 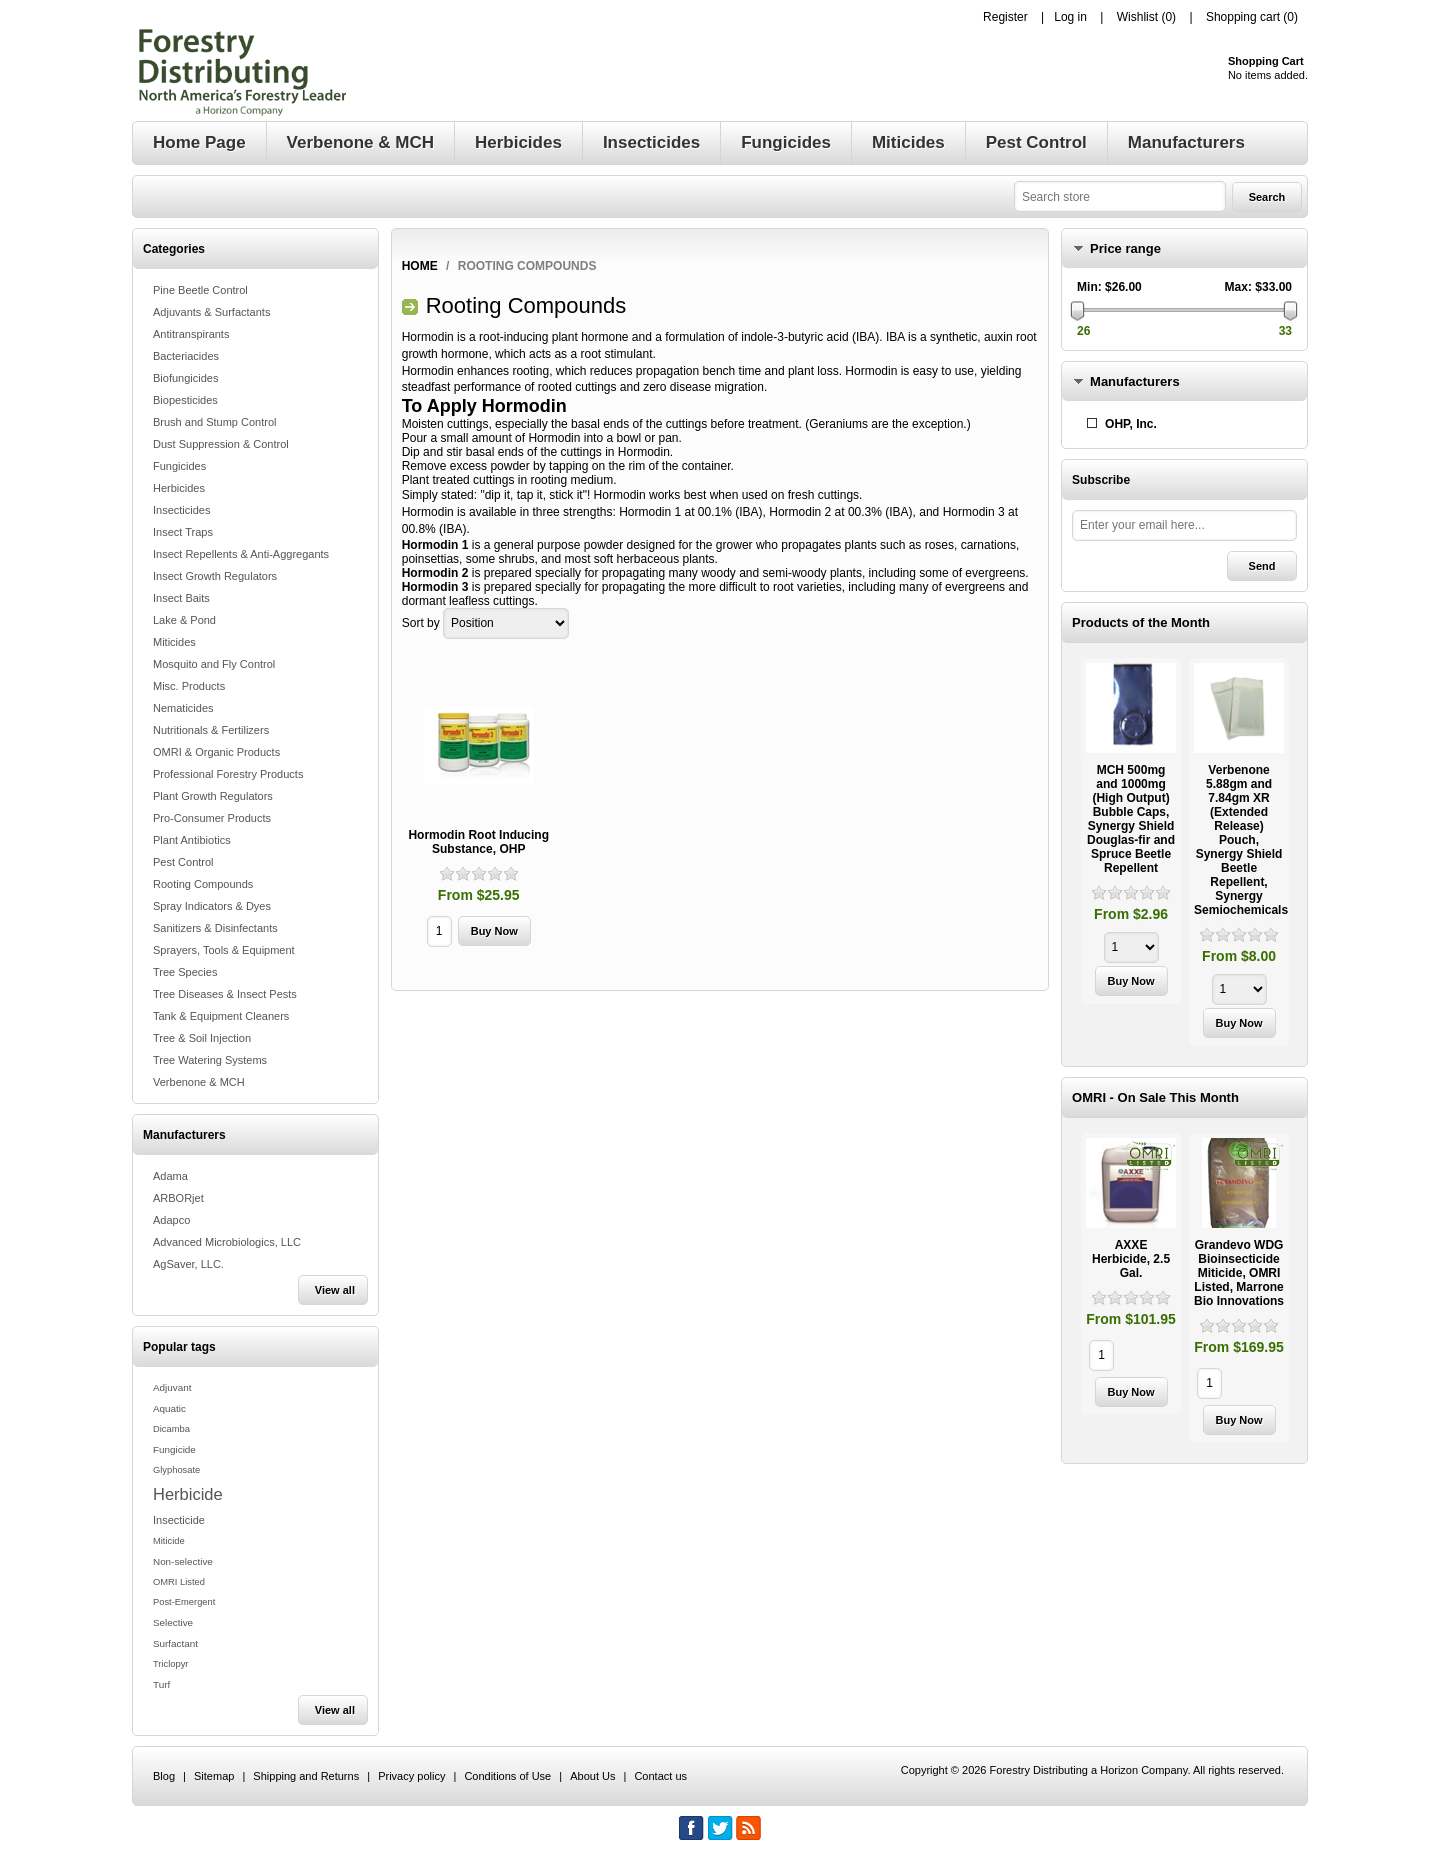 I want to click on OHP, Inc., so click(x=1131, y=424).